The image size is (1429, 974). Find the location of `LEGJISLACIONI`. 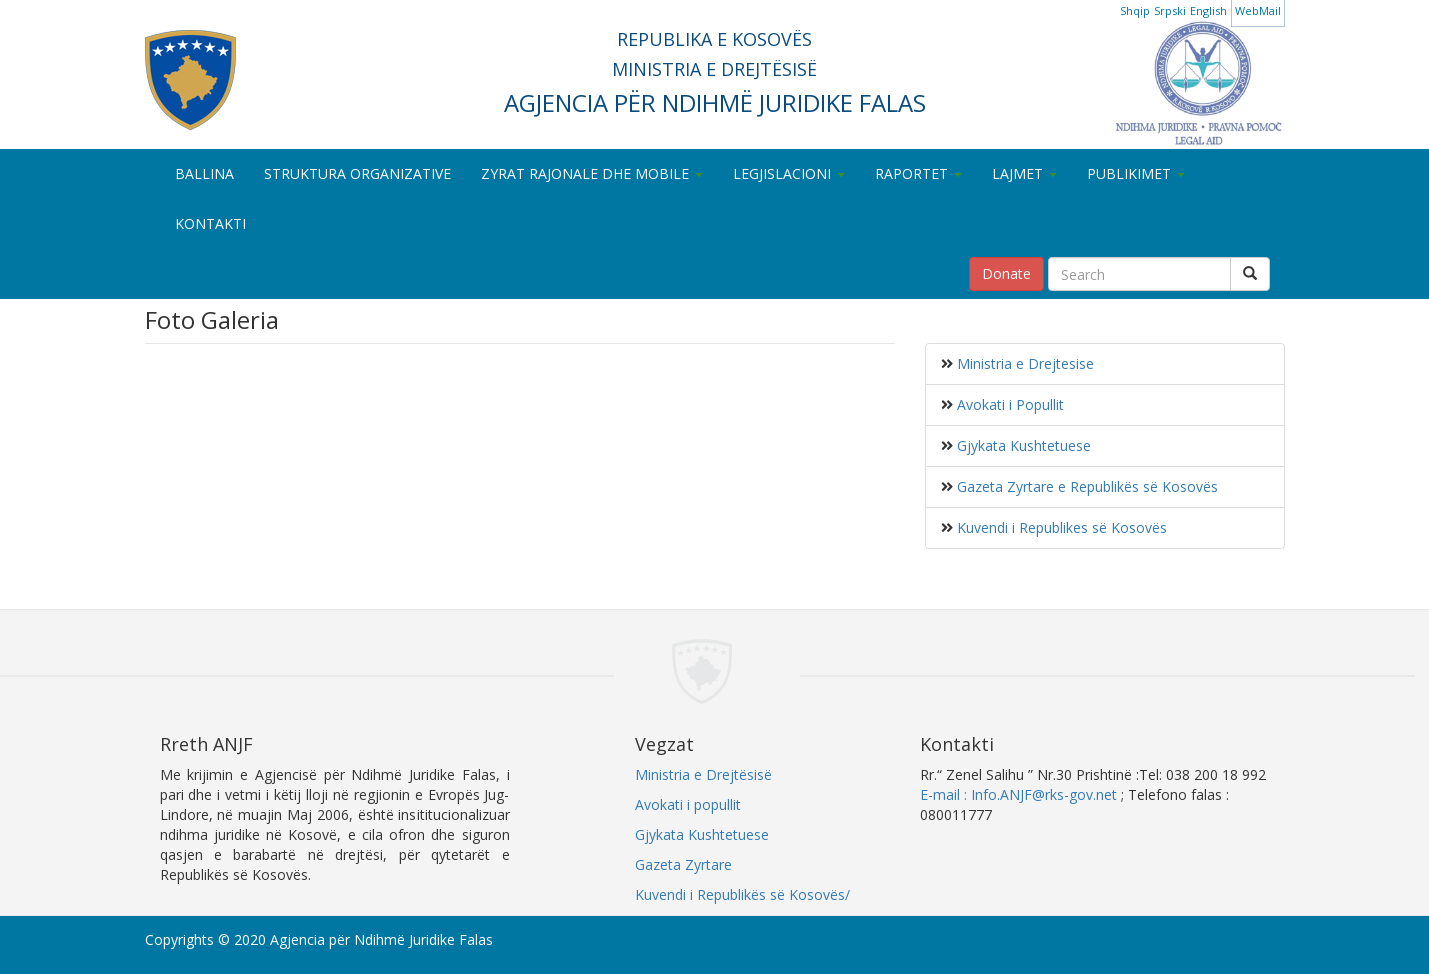

LEGJISLACIONI is located at coordinates (789, 173).